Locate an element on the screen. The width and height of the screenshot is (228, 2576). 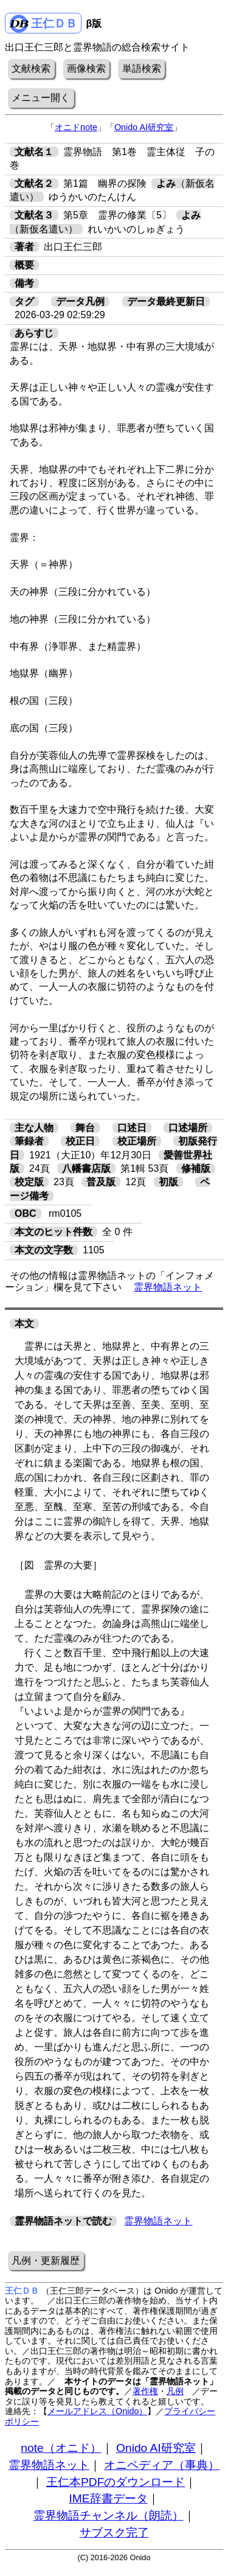
サブスク完了 is located at coordinates (114, 2532).